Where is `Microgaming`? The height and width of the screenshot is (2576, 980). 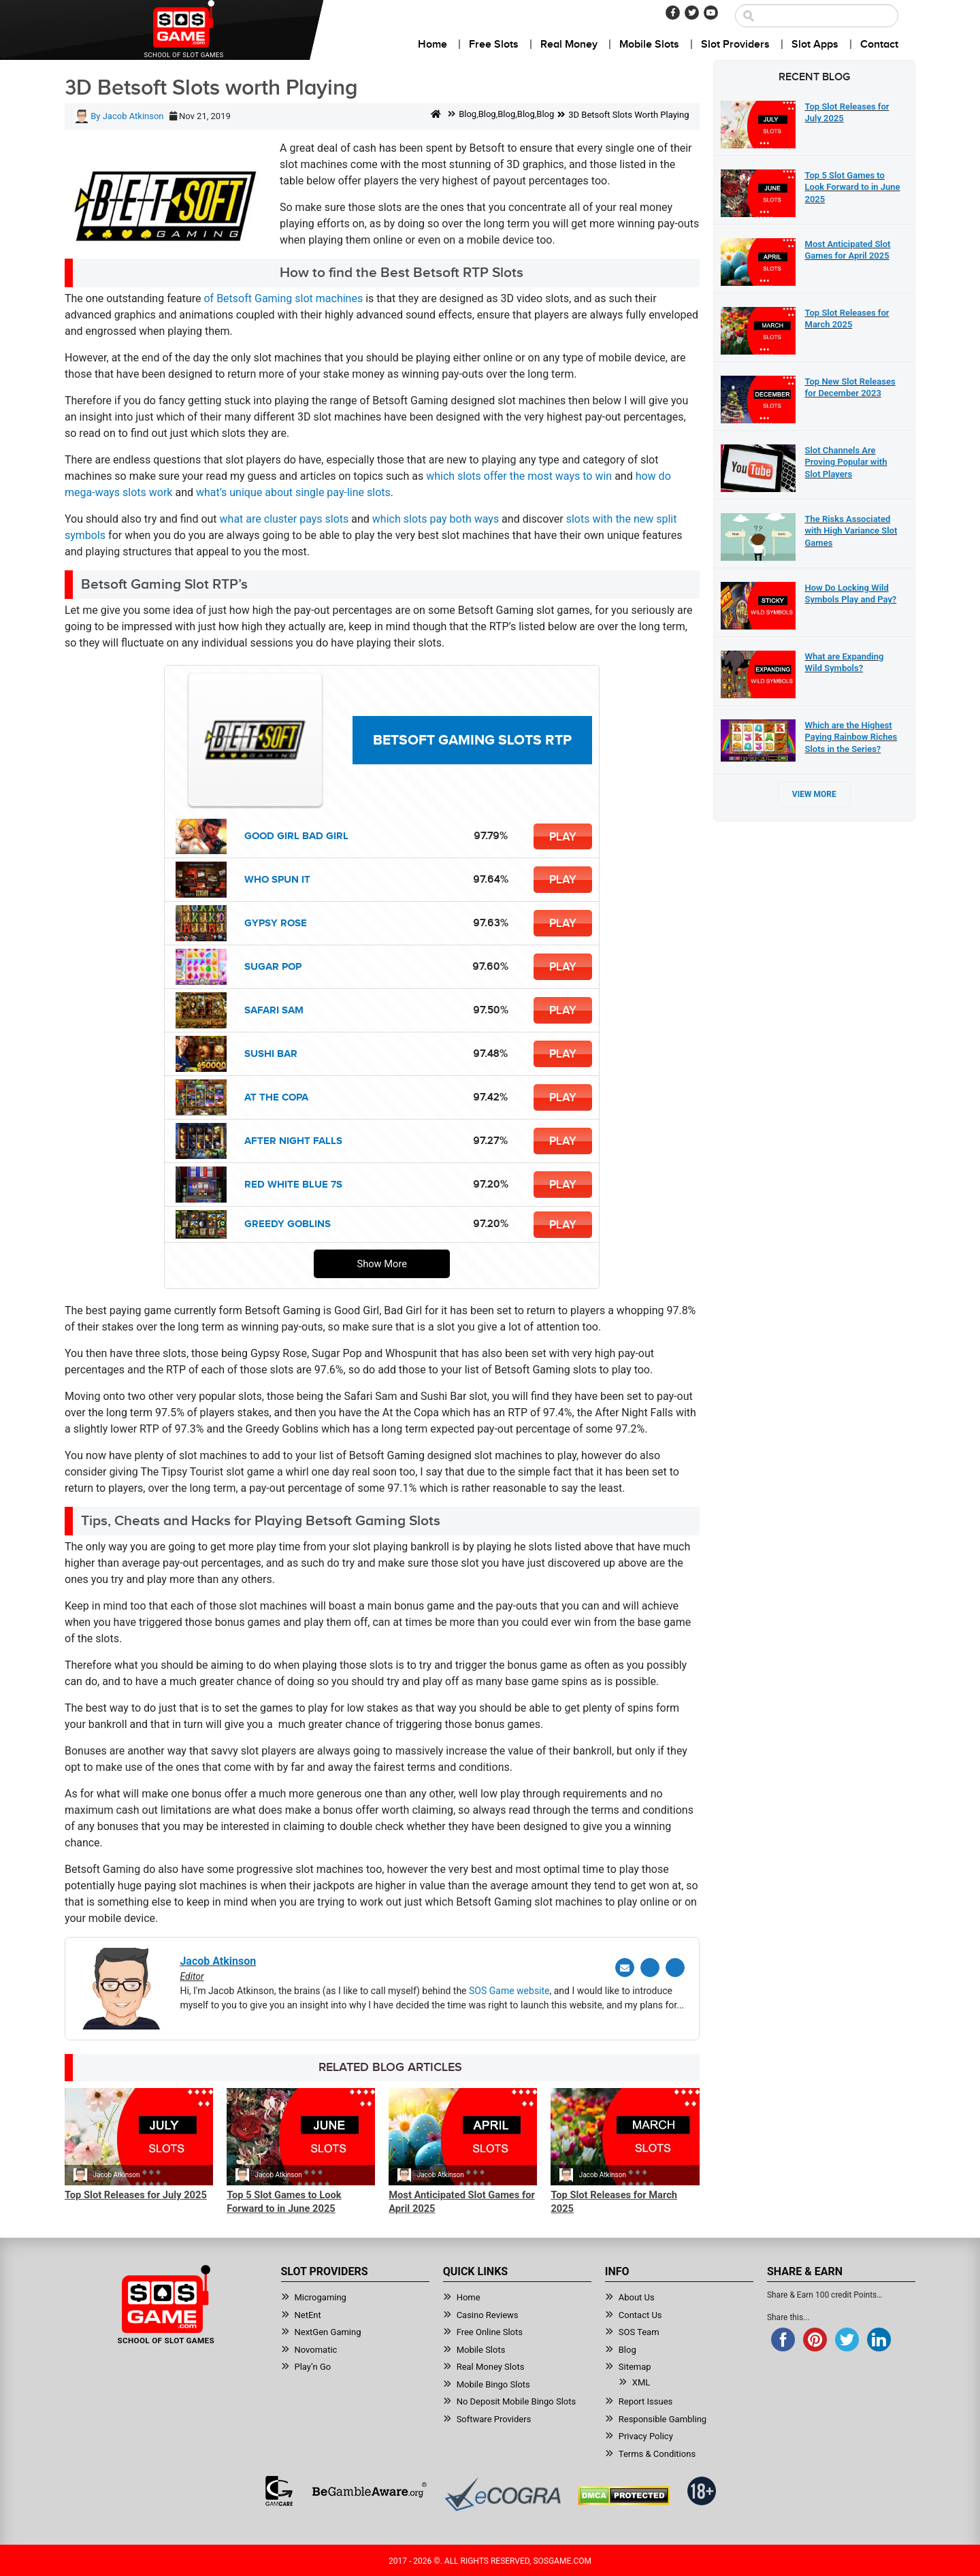 Microgaming is located at coordinates (320, 2296).